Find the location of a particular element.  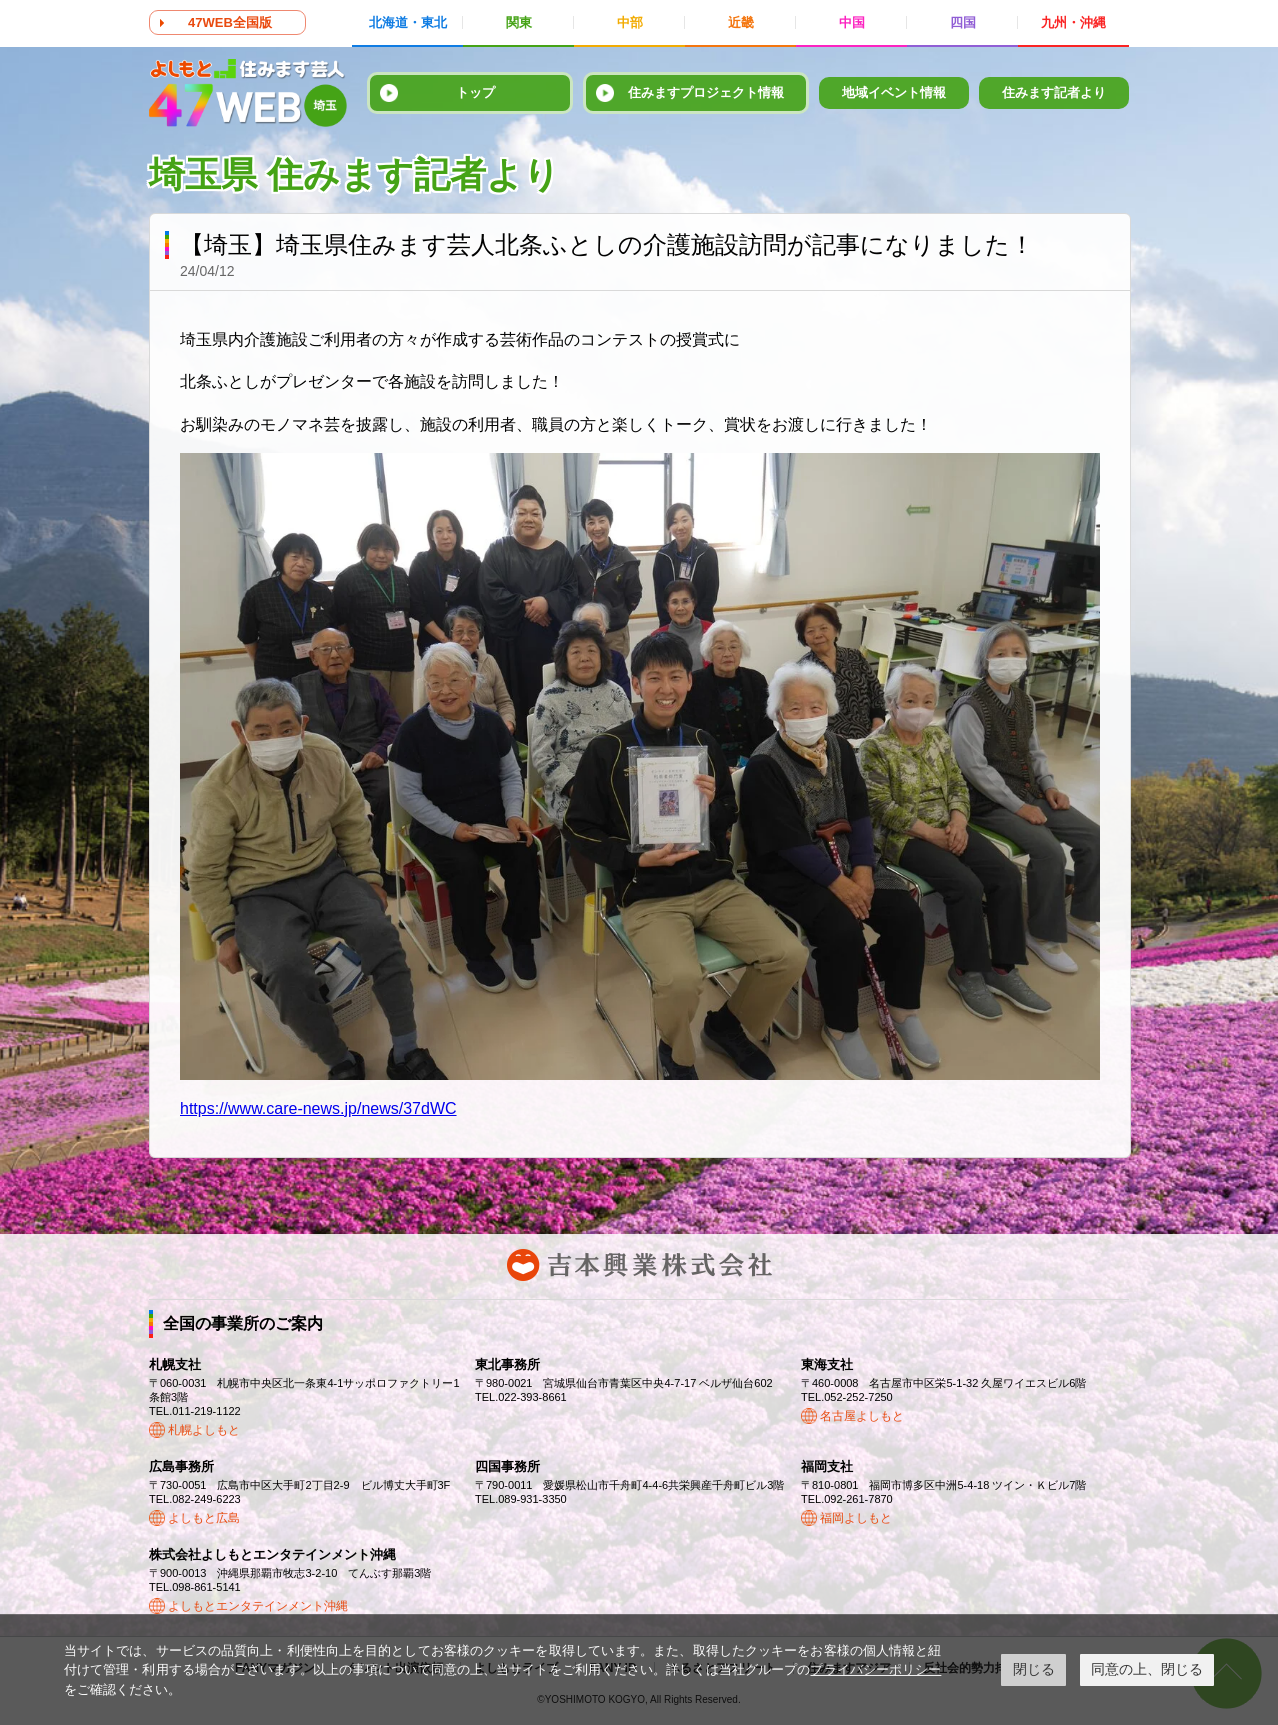

トップ is located at coordinates (475, 92).